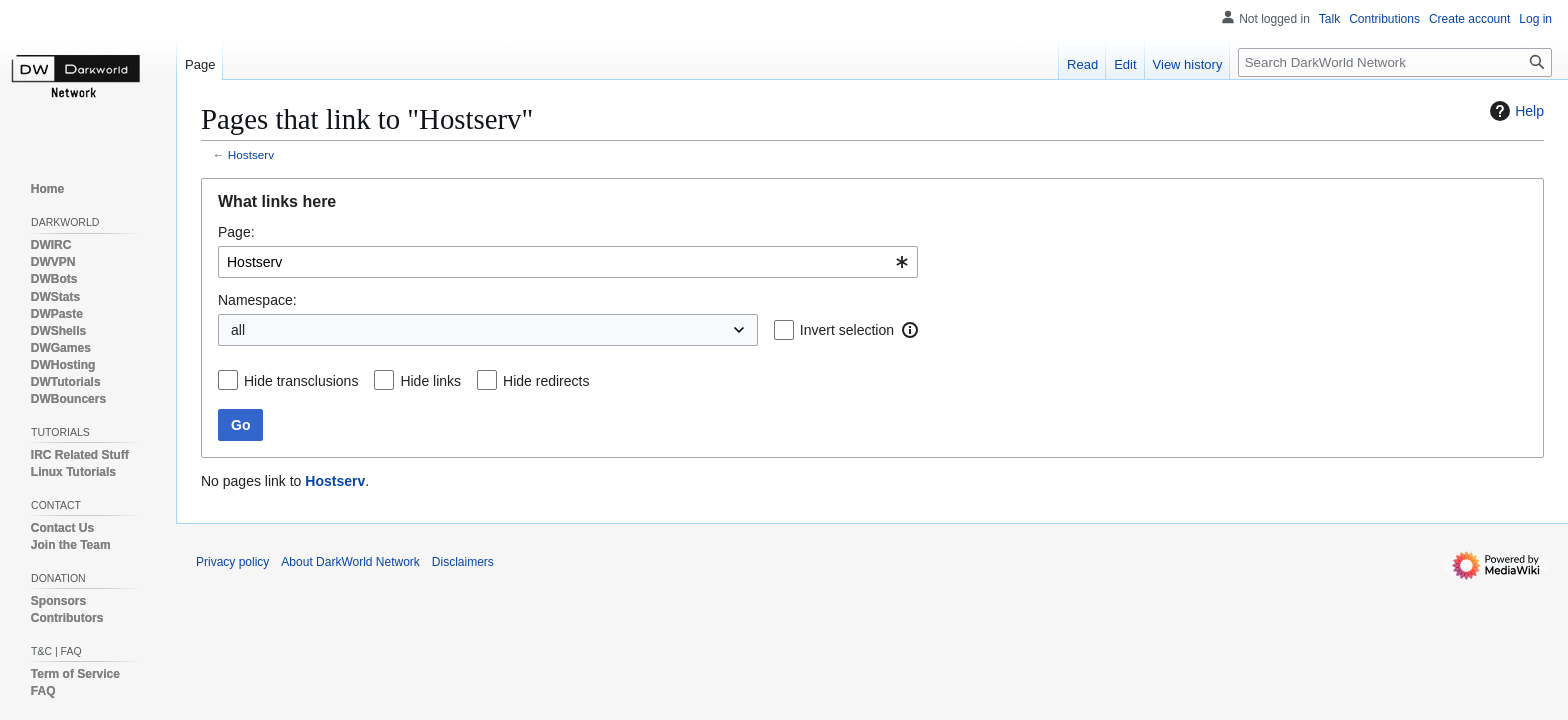 This screenshot has height=720, width=1568. I want to click on Hostserv, so click(251, 154).